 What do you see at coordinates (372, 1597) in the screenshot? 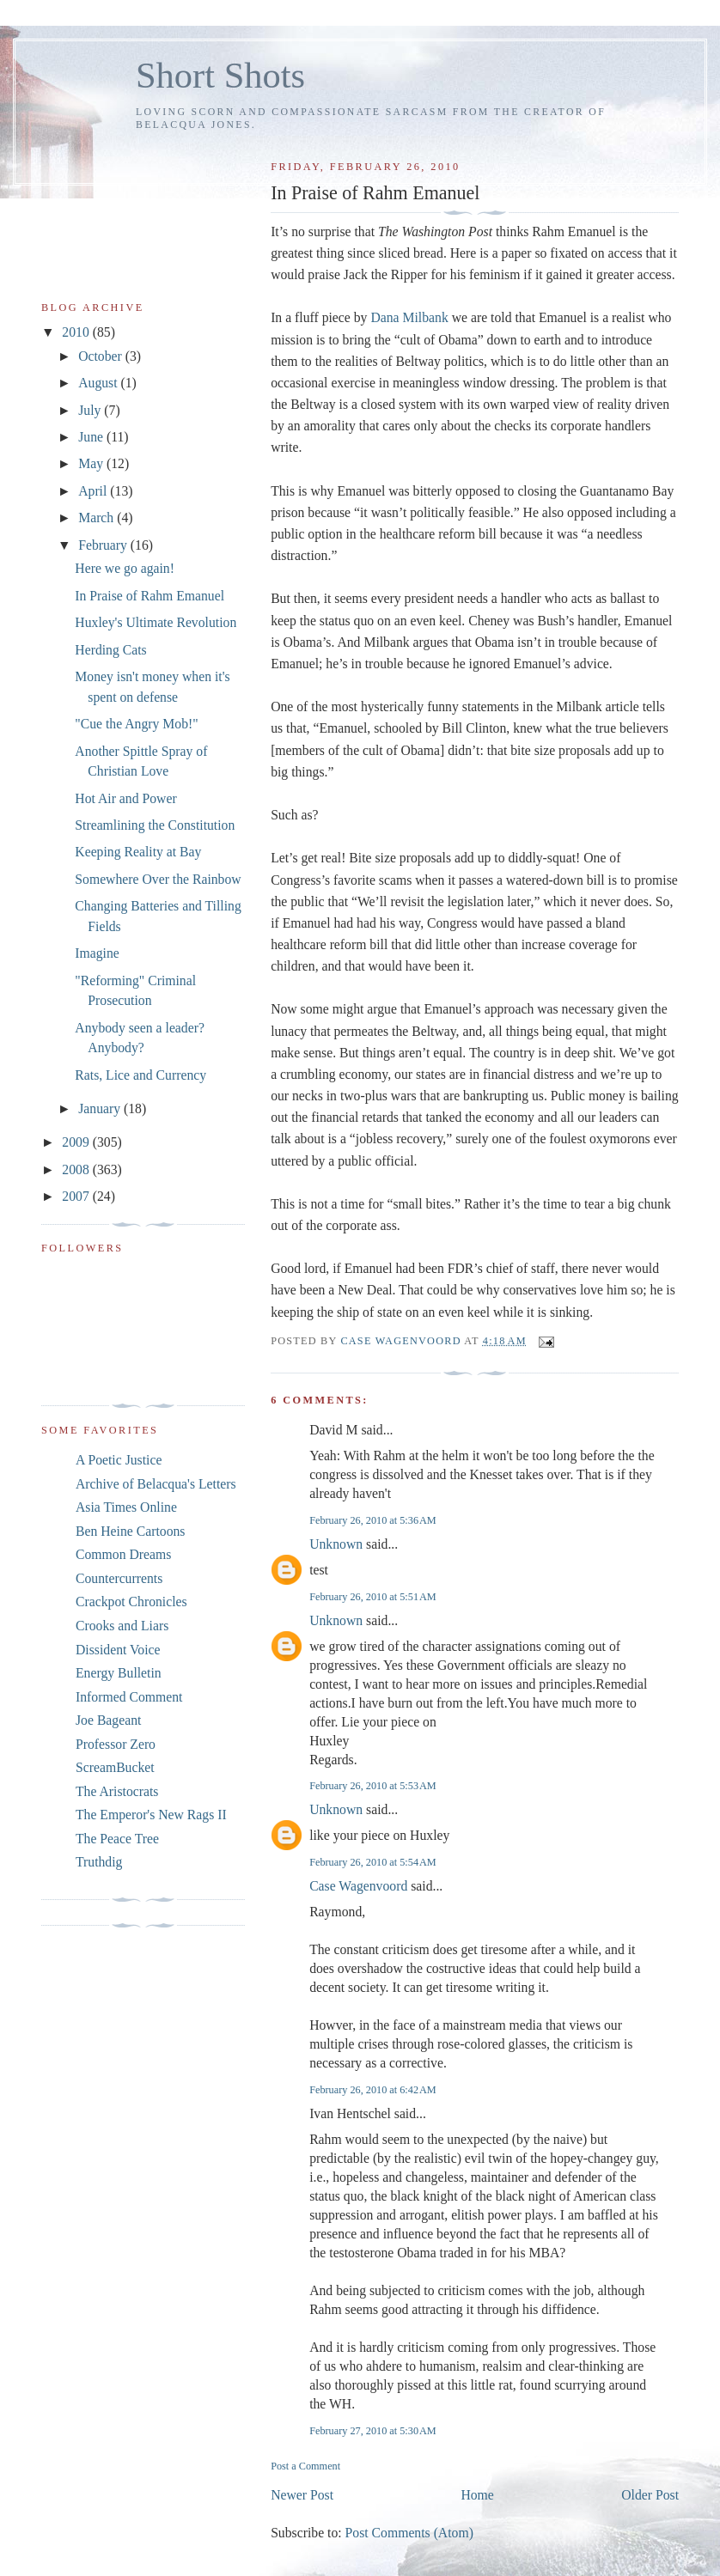
I see `February 26, 2010 at 5:51 AM` at bounding box center [372, 1597].